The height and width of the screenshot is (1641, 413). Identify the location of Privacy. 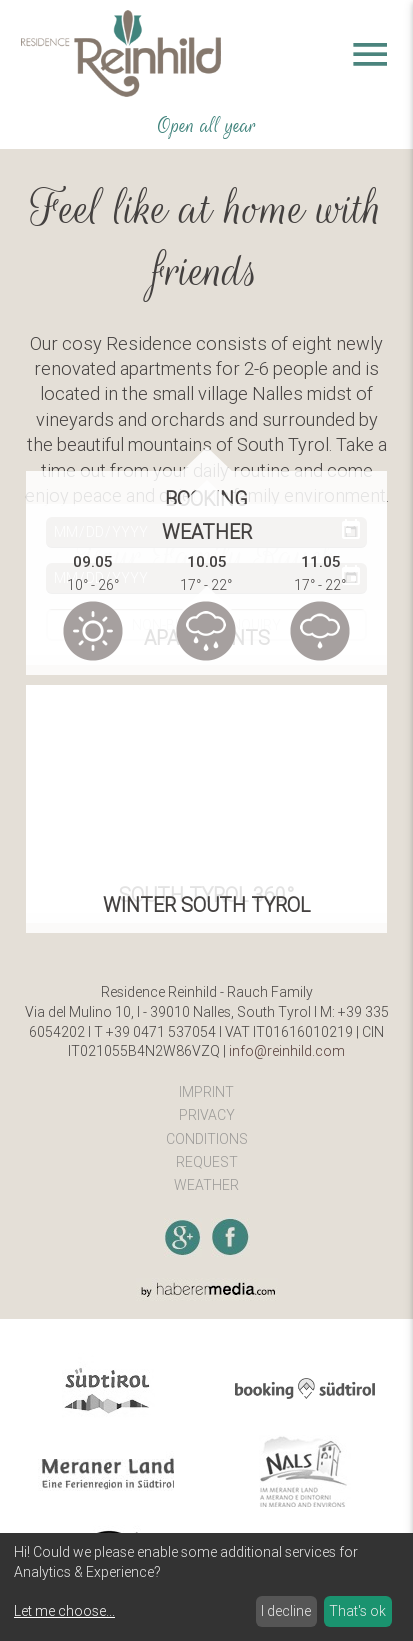
(207, 1115).